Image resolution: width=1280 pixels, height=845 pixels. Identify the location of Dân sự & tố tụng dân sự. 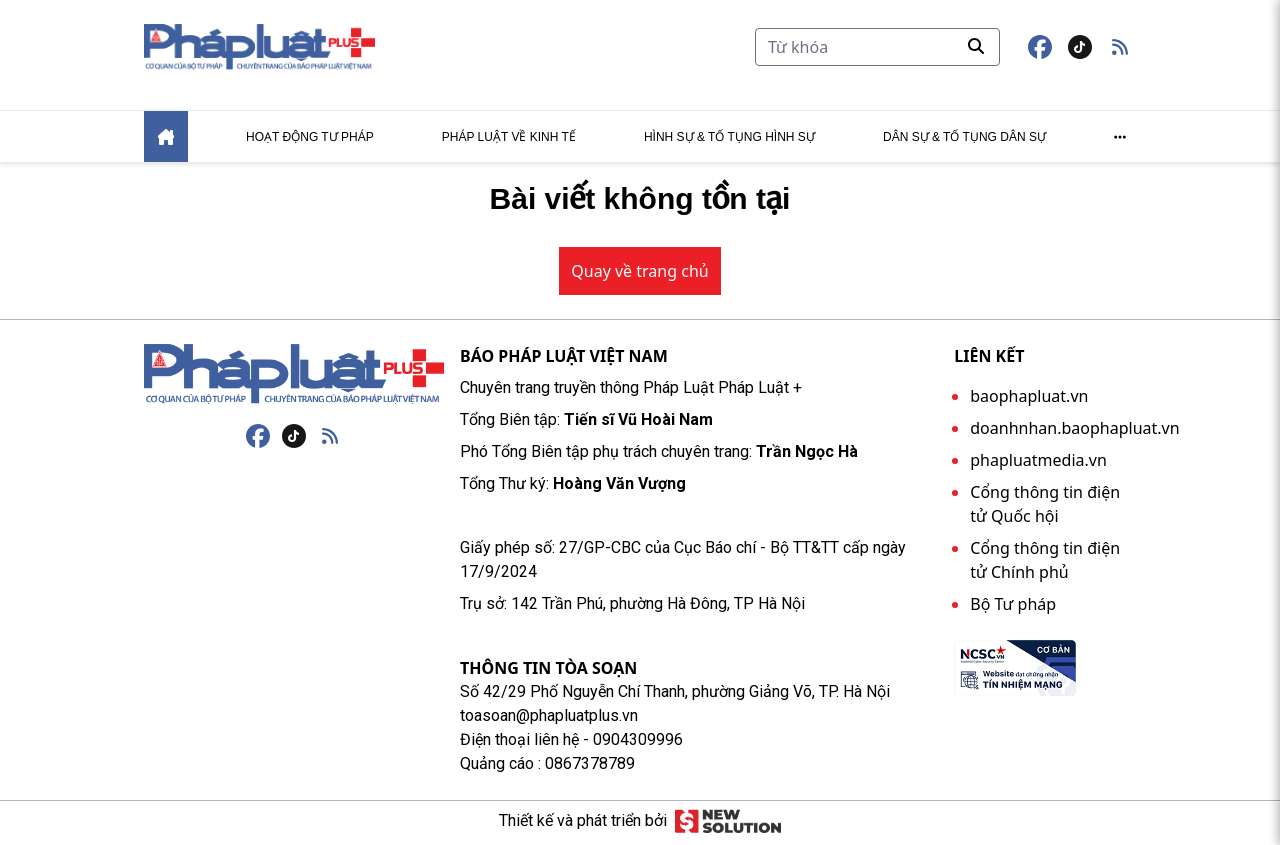
(964, 141).